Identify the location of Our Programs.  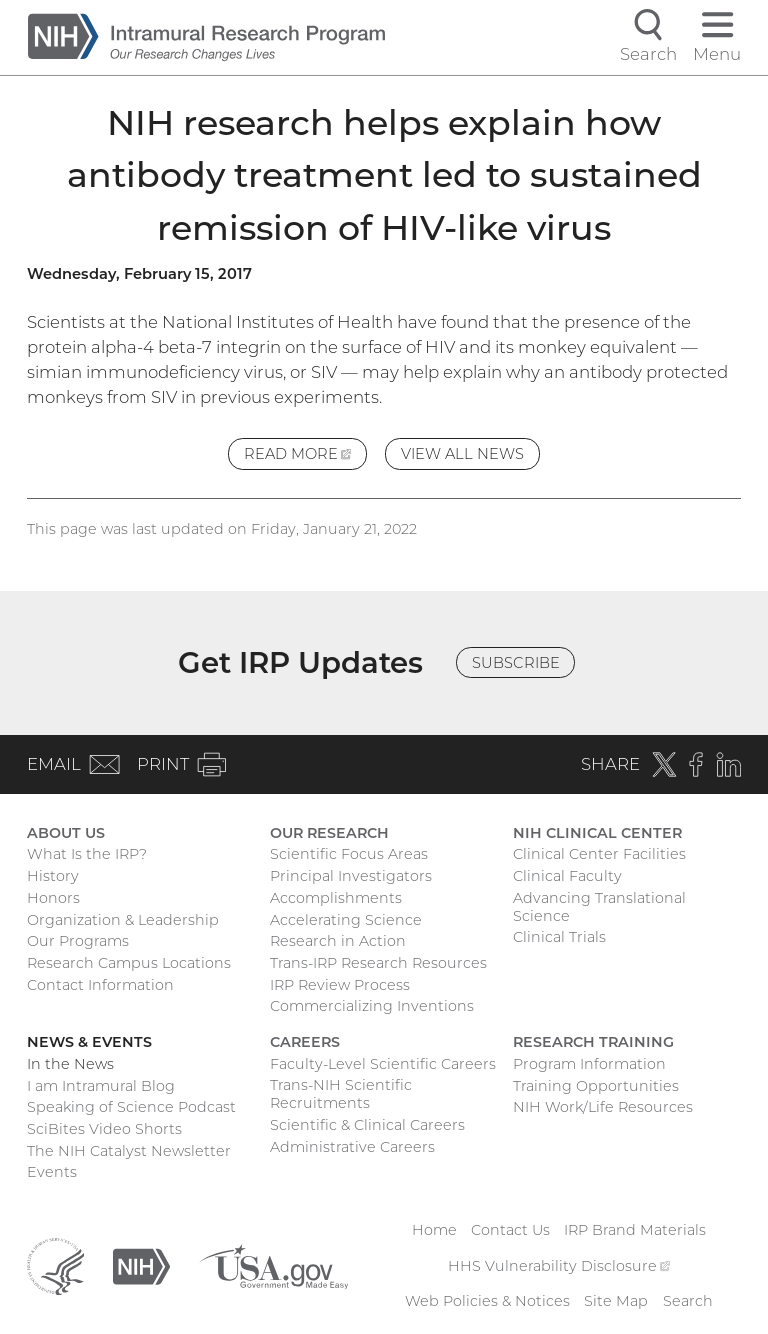
(78, 941).